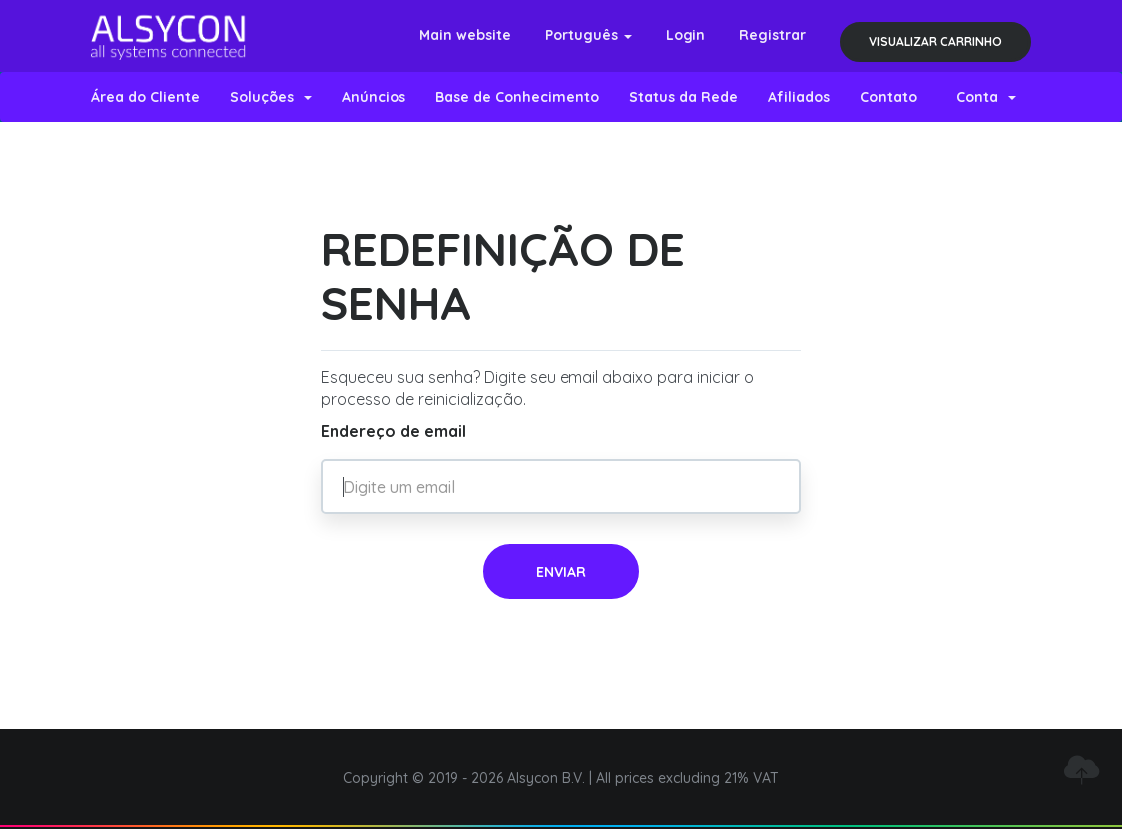  Describe the element at coordinates (393, 431) in the screenshot. I see `Endereço de email` at that location.